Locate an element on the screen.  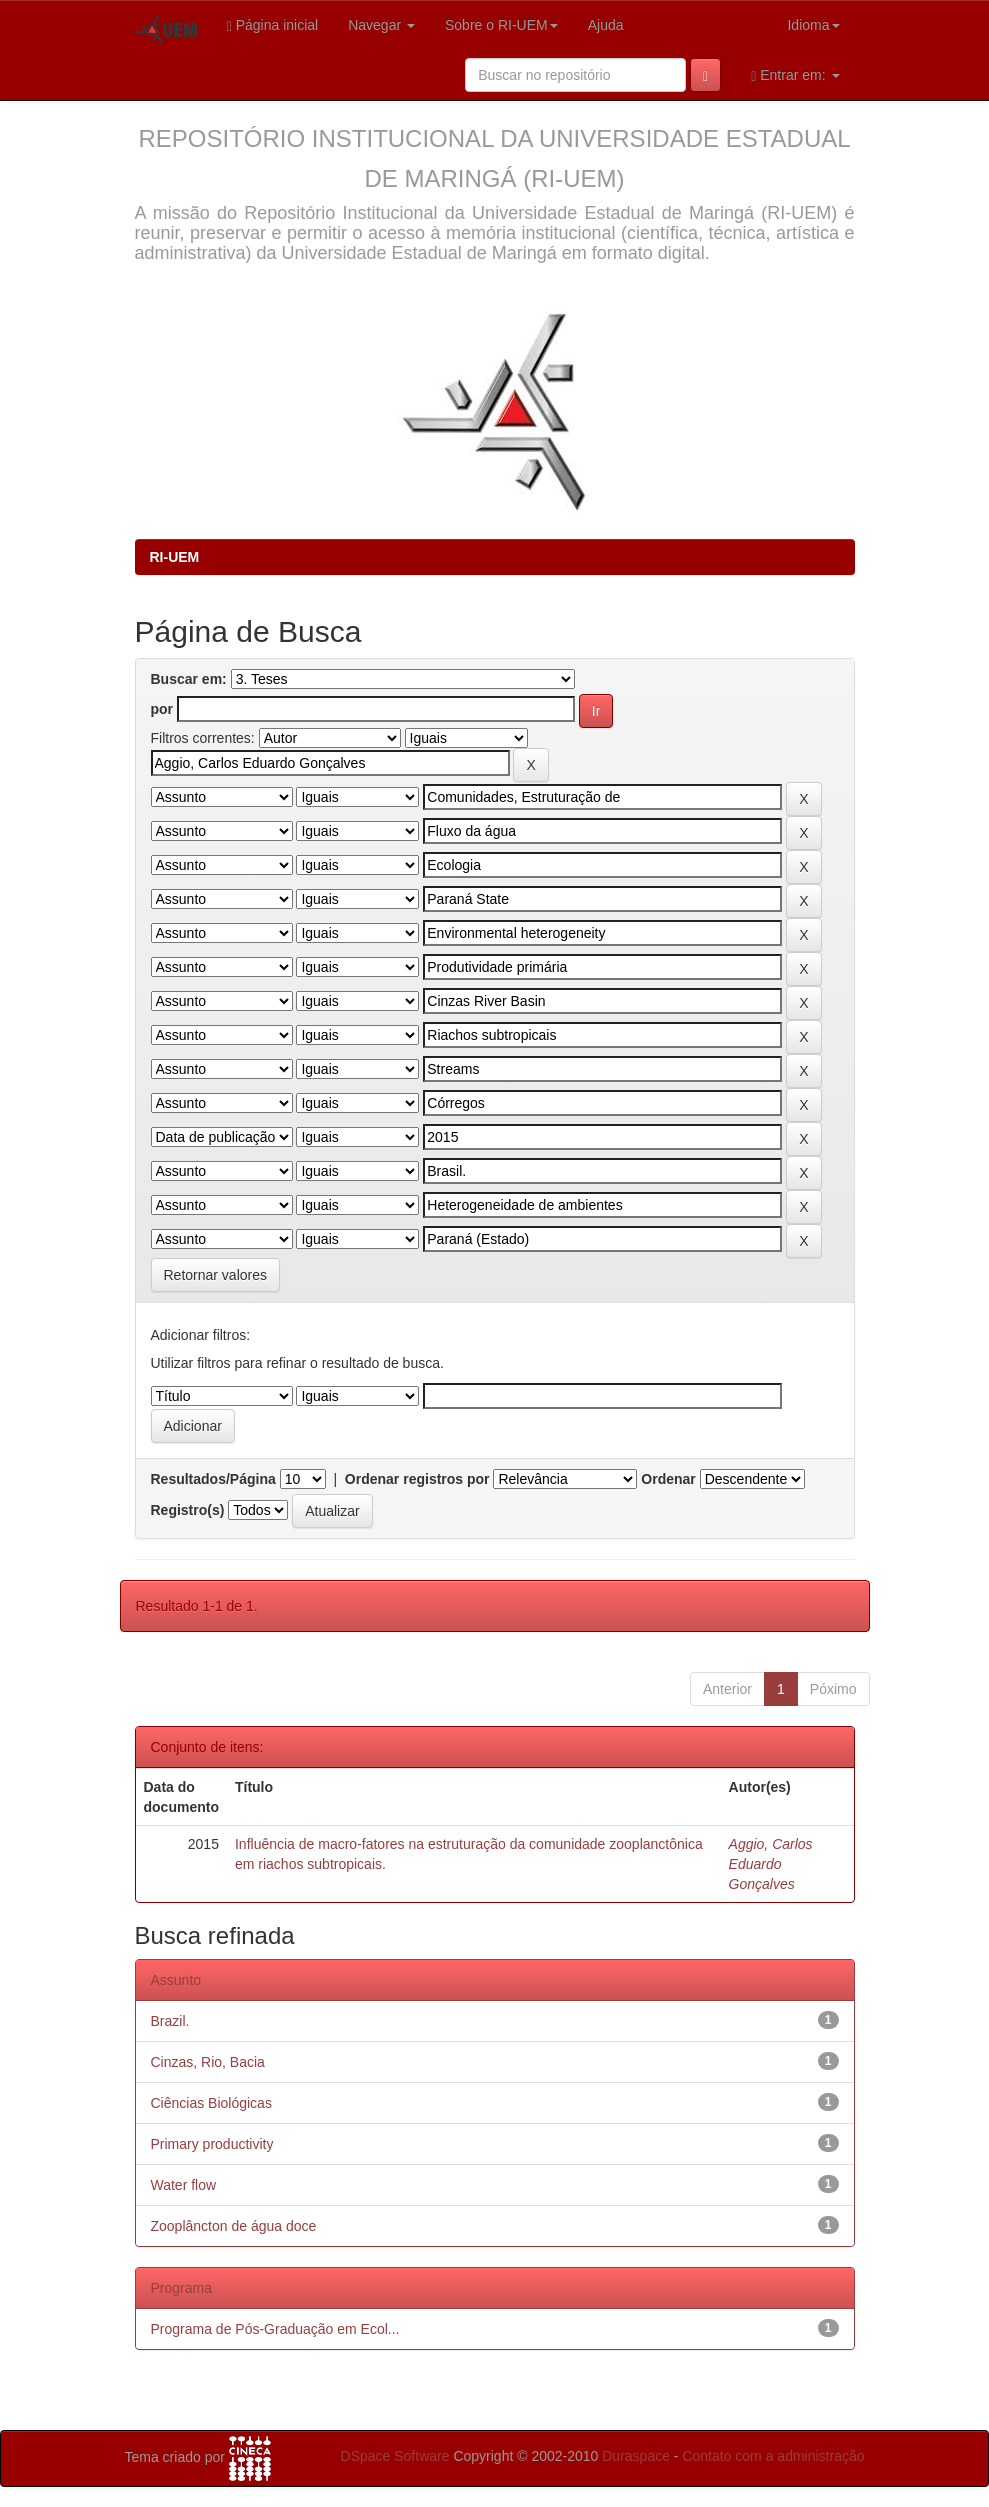
Duraspace is located at coordinates (636, 2456).